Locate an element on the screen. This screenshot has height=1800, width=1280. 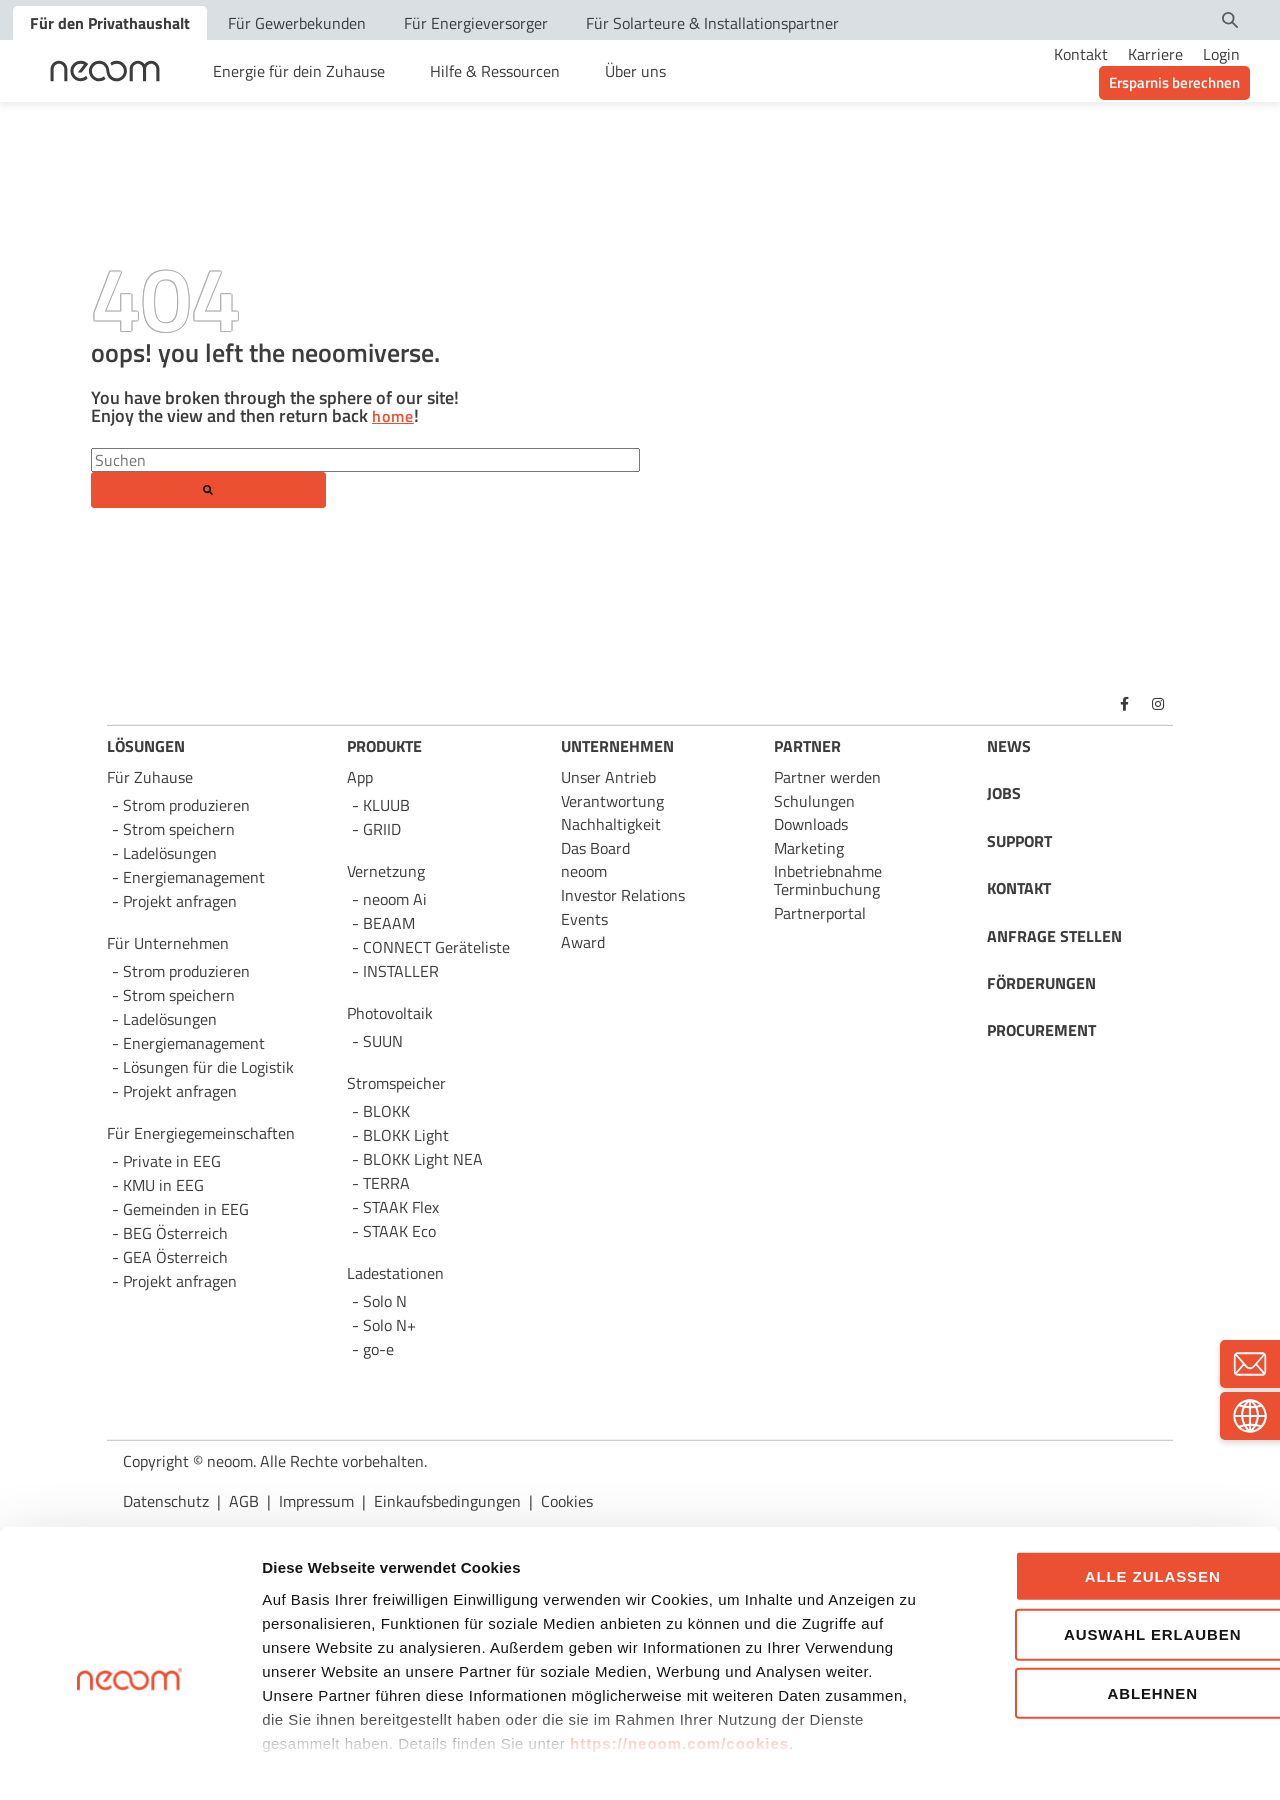
Projekt anfragen is located at coordinates (180, 1281).